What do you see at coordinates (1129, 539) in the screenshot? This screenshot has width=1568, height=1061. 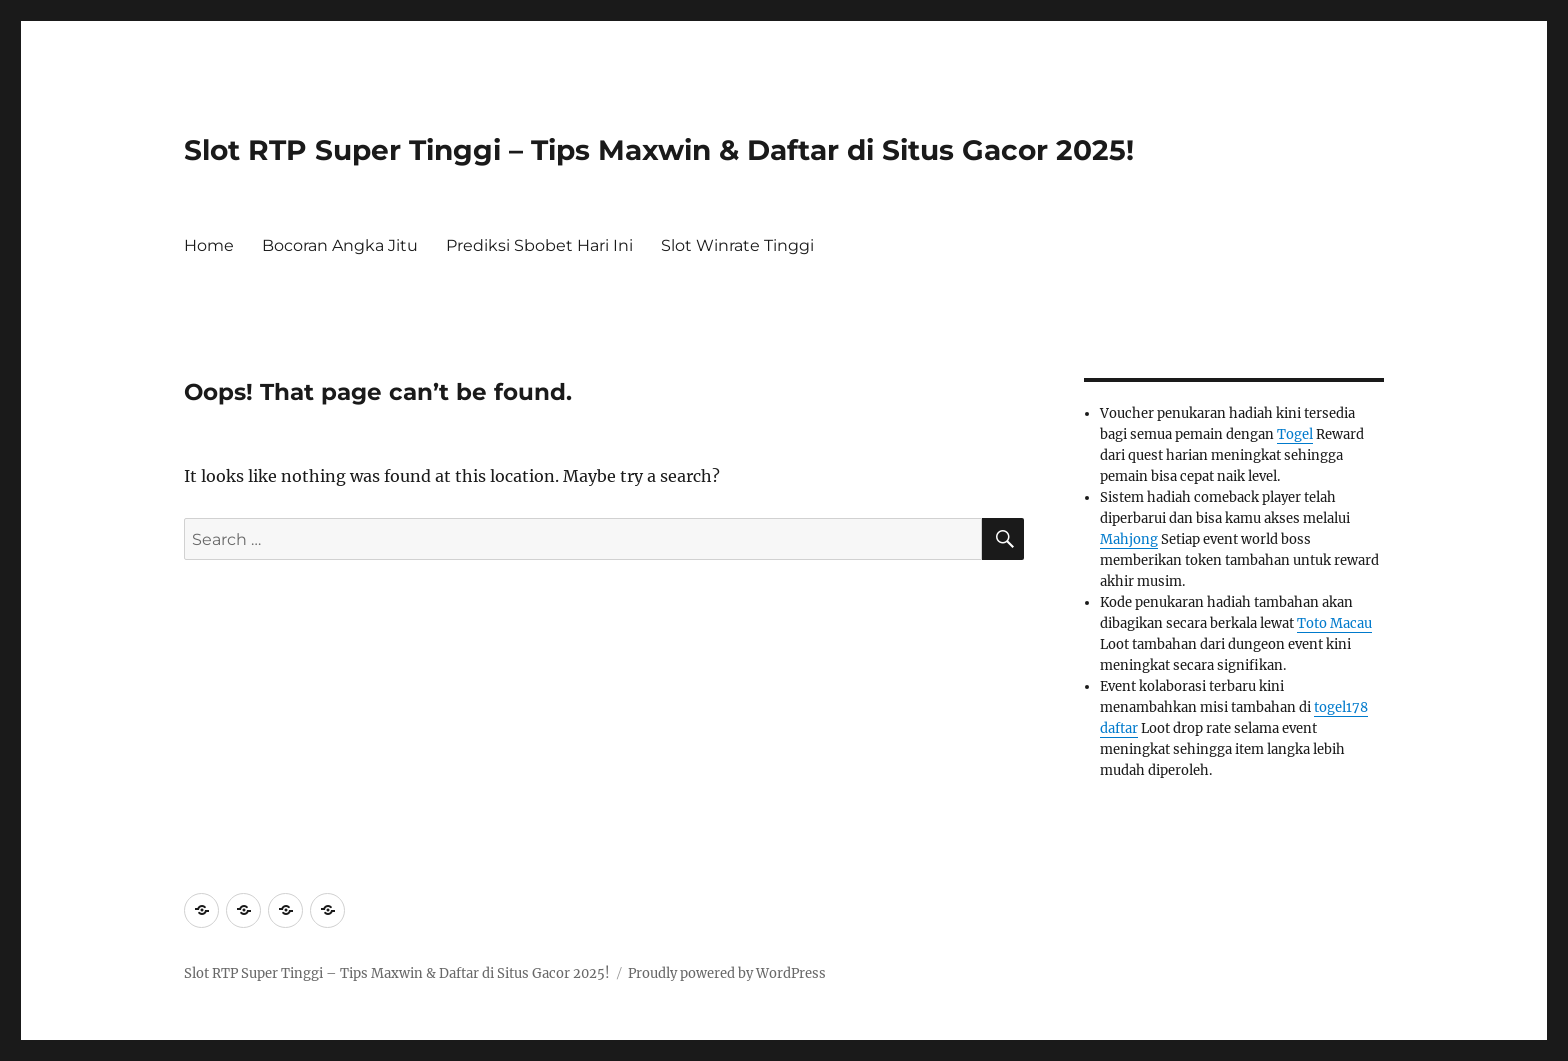 I see `Mahjong` at bounding box center [1129, 539].